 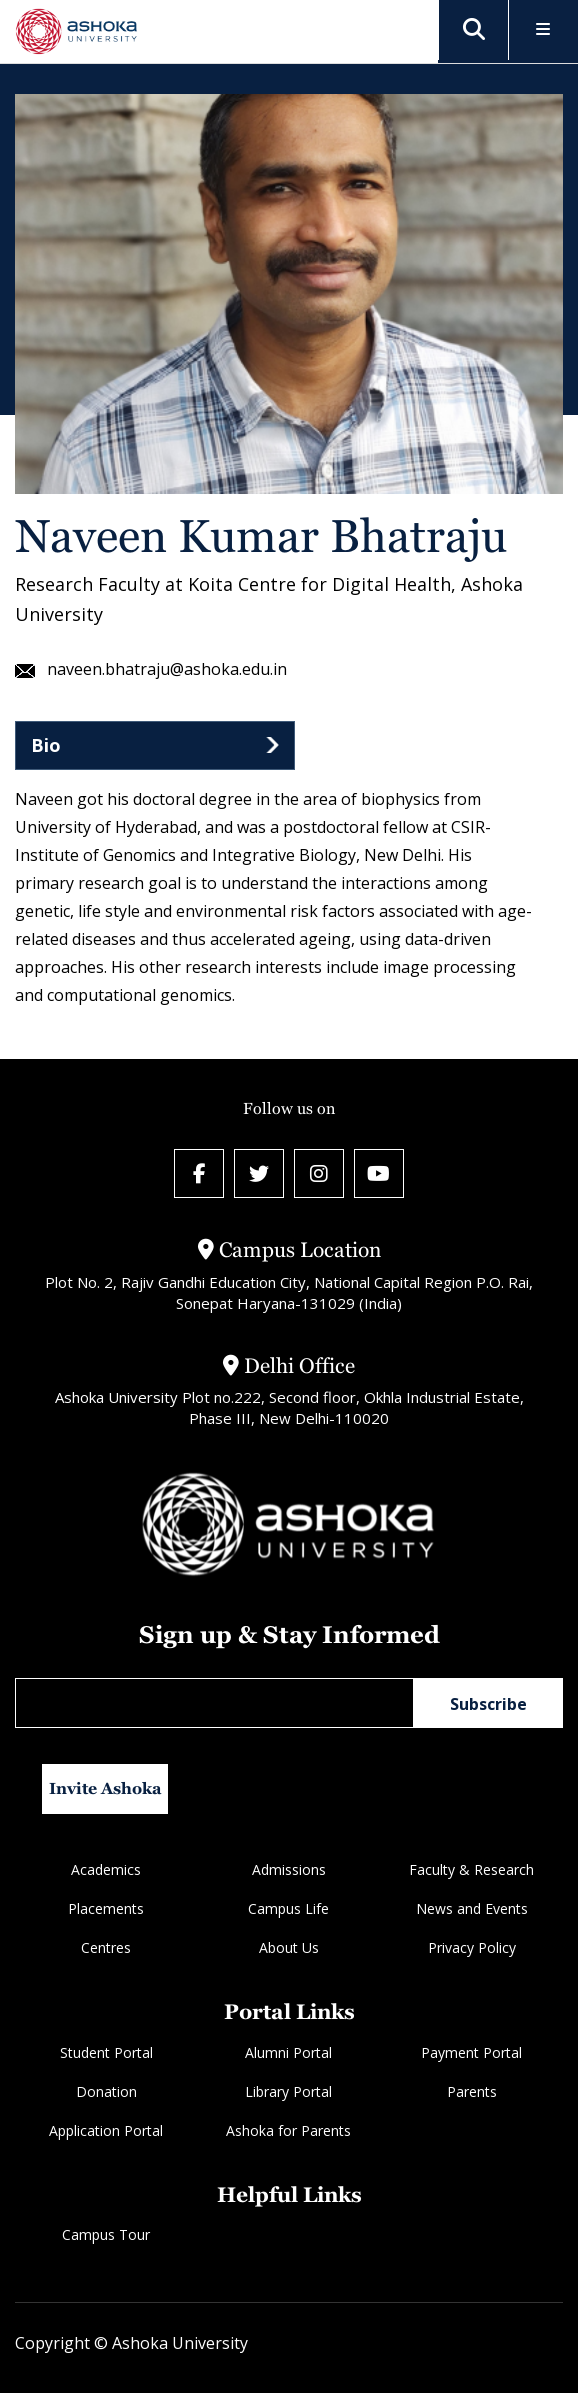 I want to click on Faculty & Research, so click(x=471, y=1870).